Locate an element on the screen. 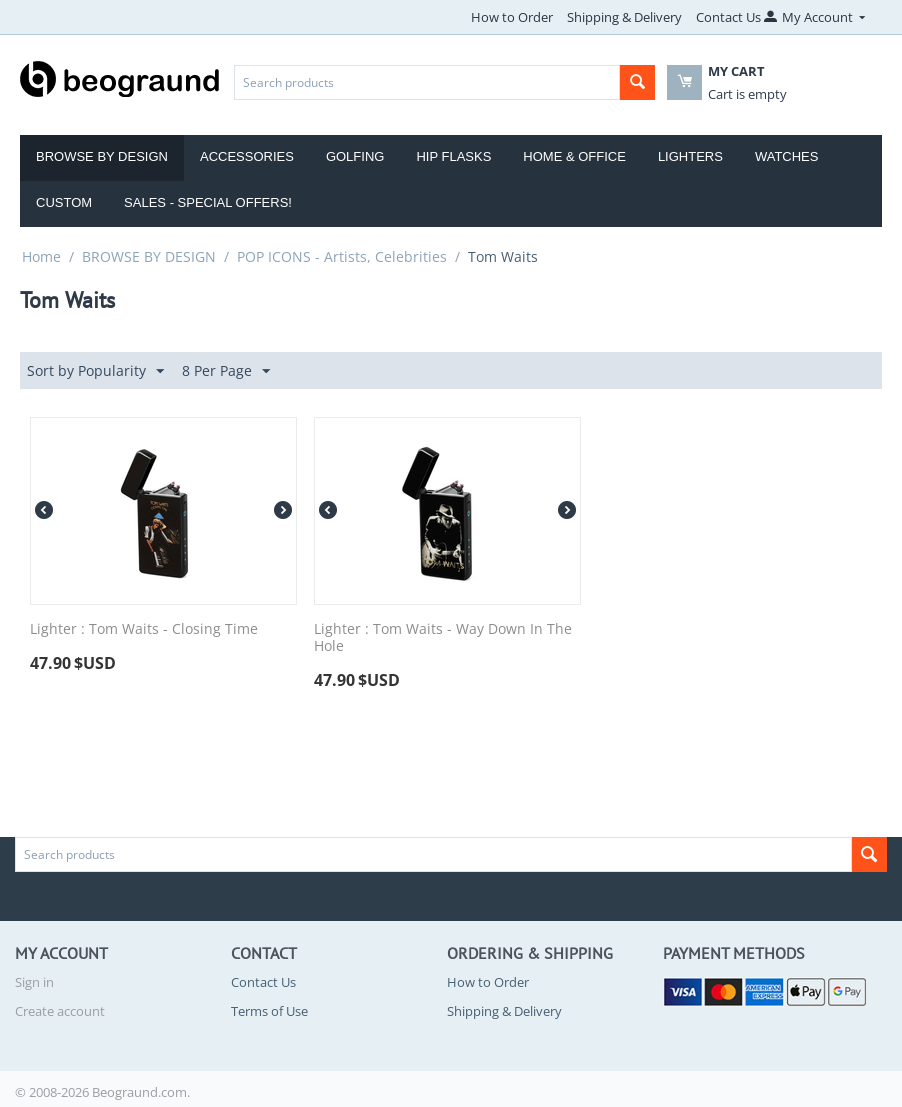  Sign in is located at coordinates (34, 982).